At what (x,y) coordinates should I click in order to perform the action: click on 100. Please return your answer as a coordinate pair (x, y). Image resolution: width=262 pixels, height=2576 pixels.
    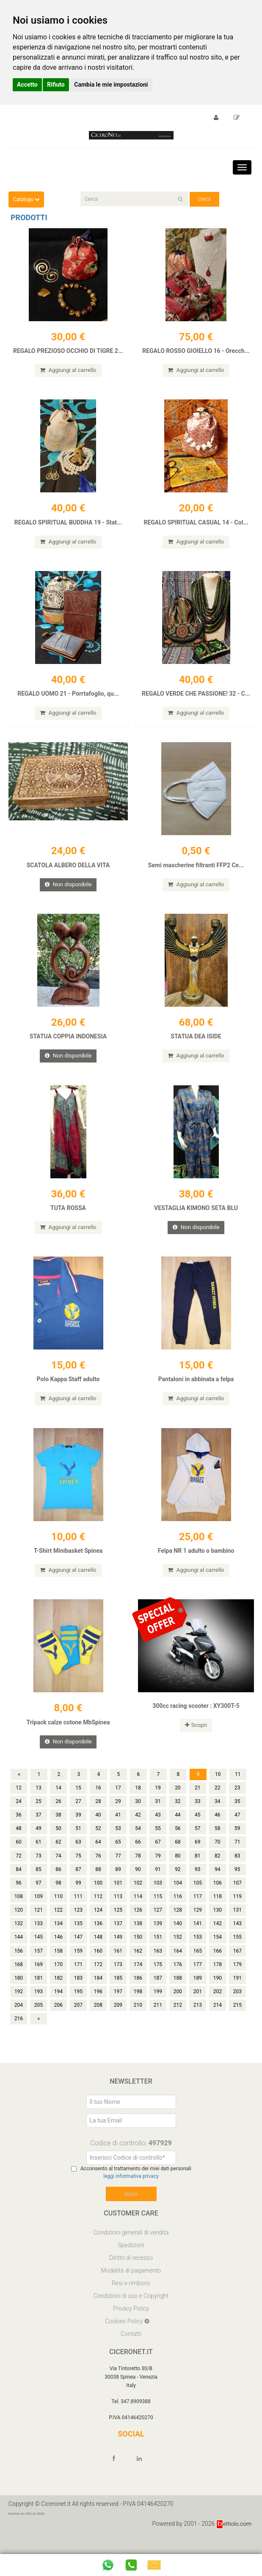
    Looking at the image, I should click on (98, 1903).